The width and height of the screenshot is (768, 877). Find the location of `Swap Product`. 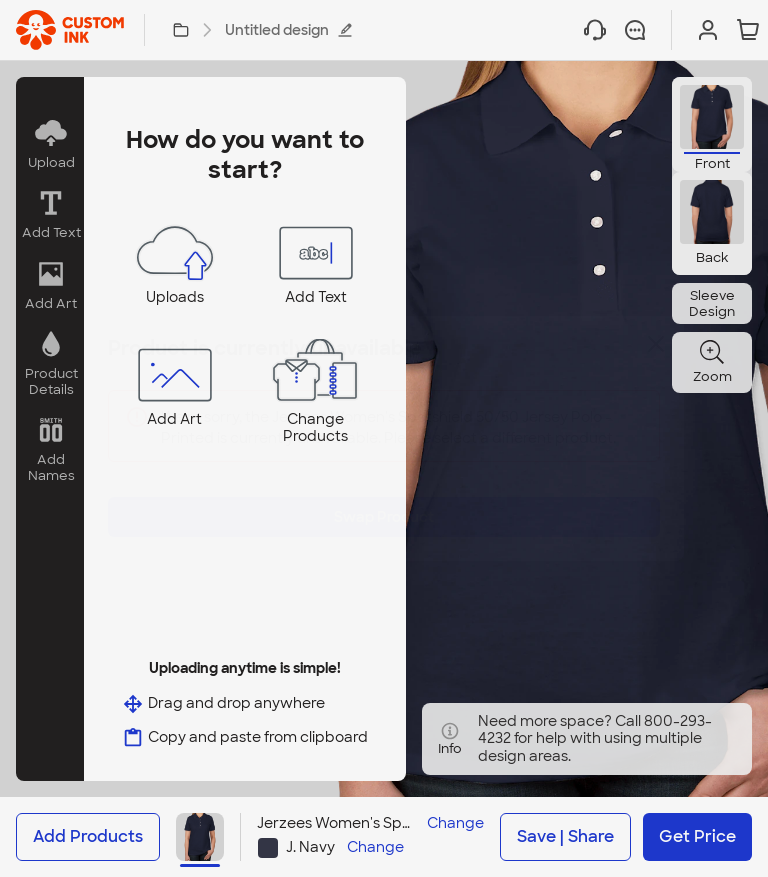

Swap Product is located at coordinates (384, 502).